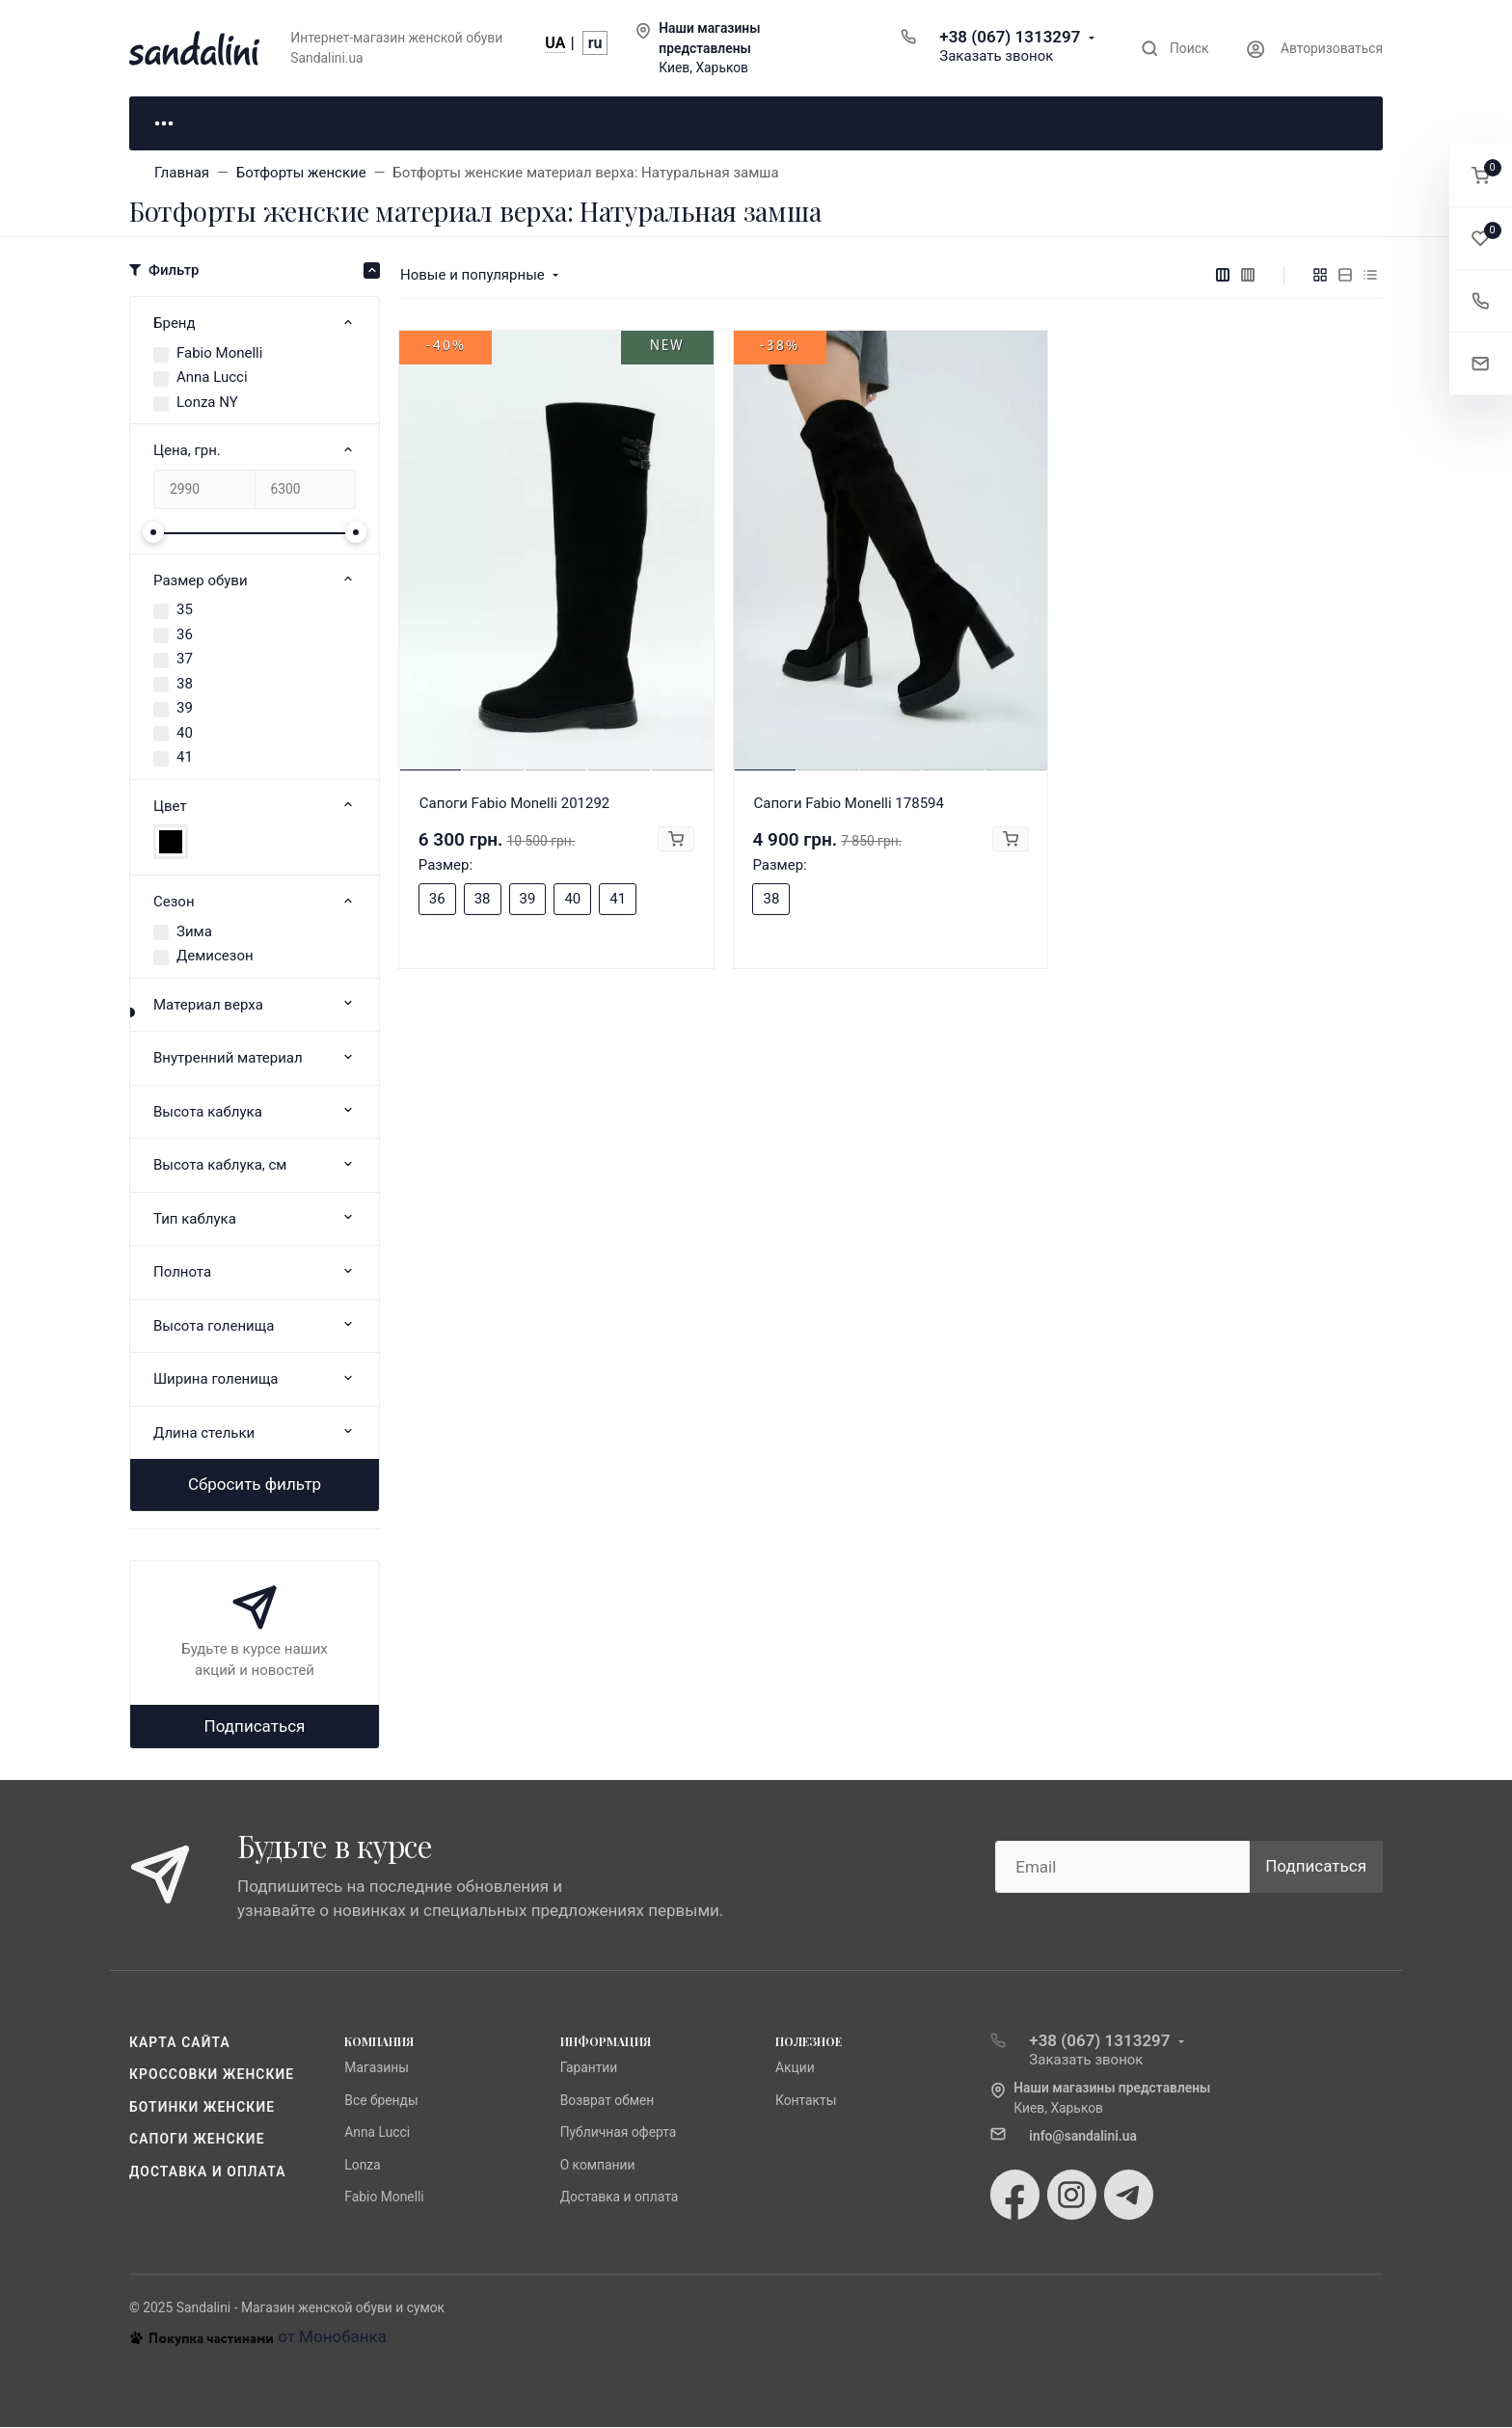 The width and height of the screenshot is (1512, 2428). I want to click on Контакты, so click(806, 2101).